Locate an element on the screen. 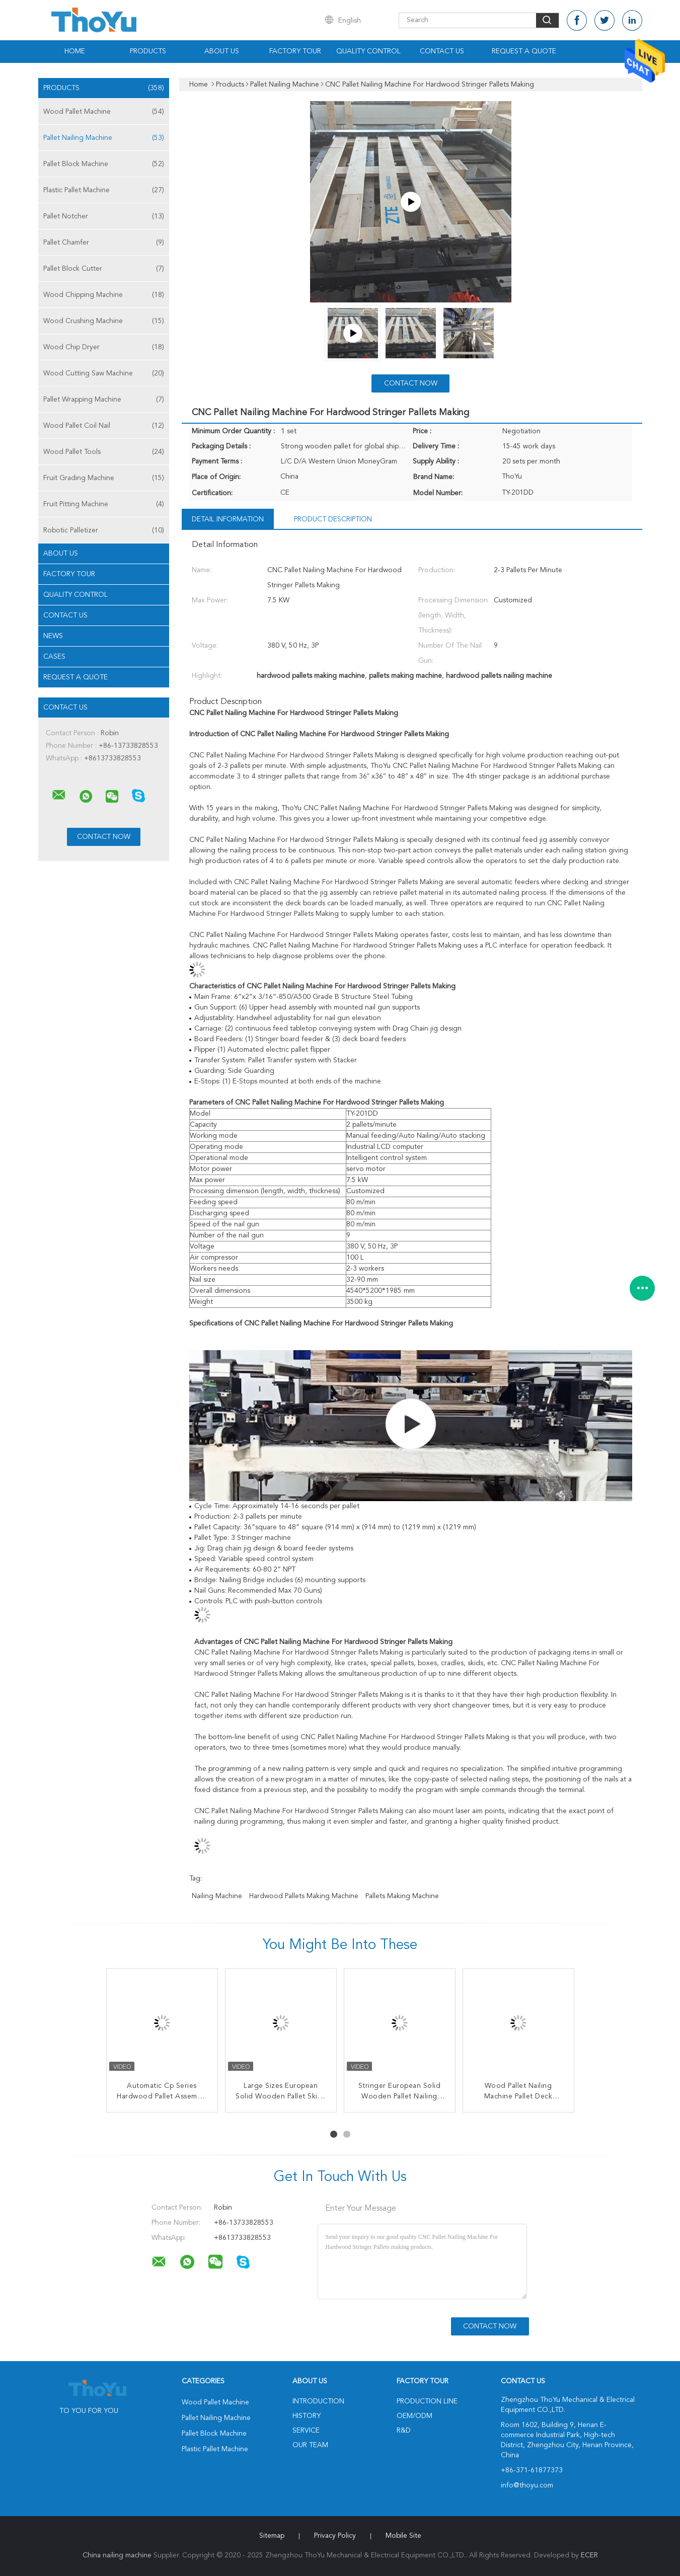 The height and width of the screenshot is (2576, 680). nailing machine is located at coordinates (217, 1896).